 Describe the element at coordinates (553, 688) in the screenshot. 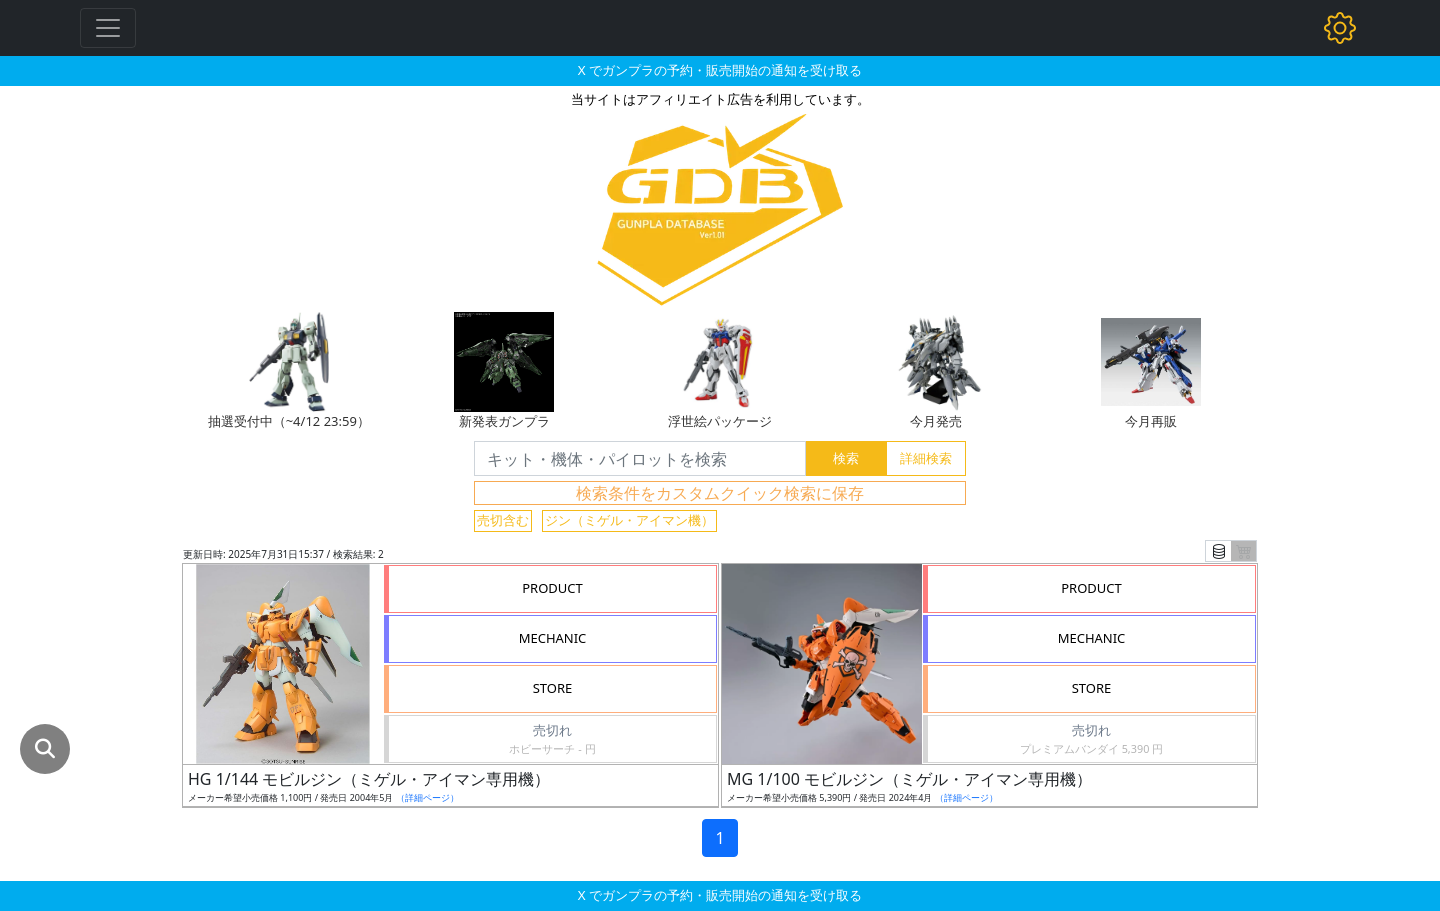

I see `STORE` at that location.